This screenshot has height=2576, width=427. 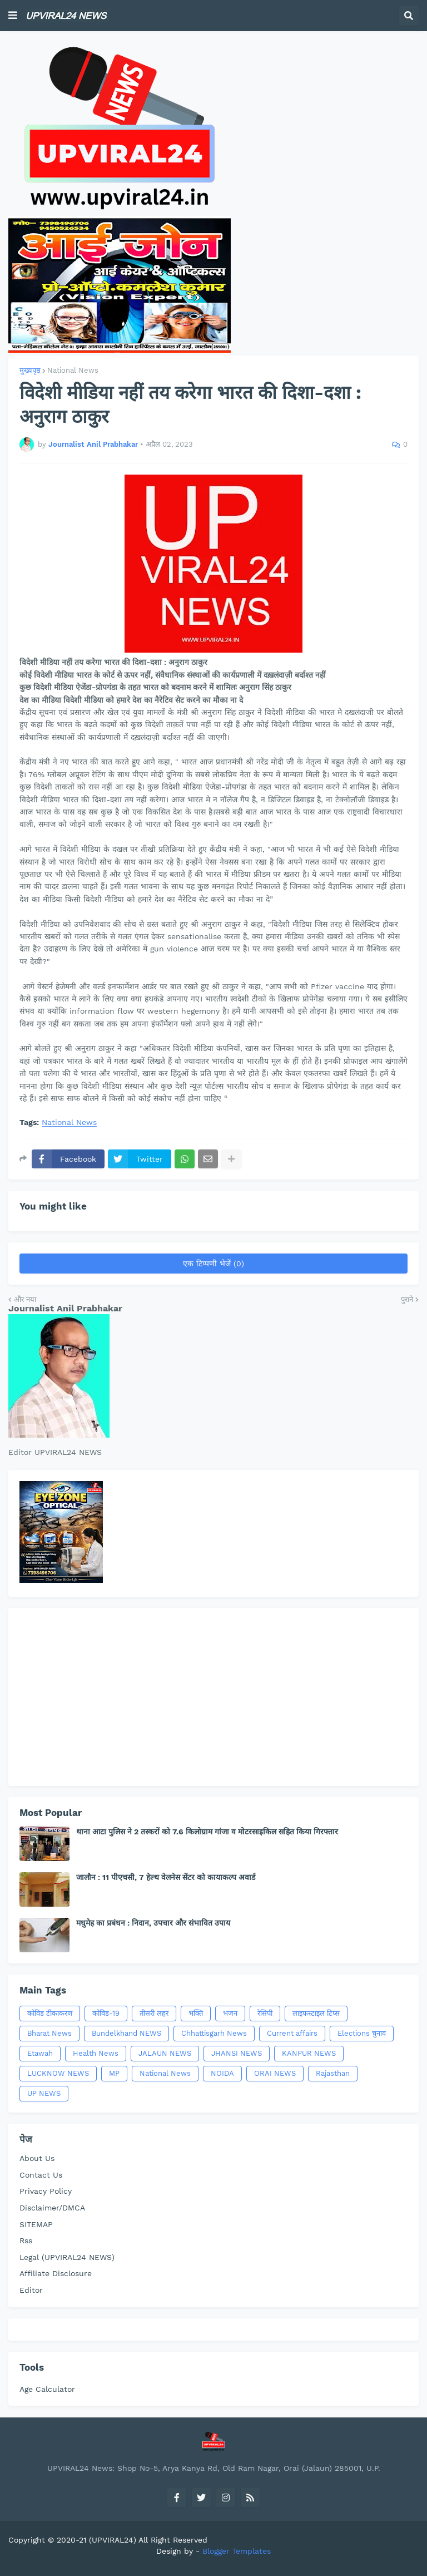 I want to click on Editor, so click(x=31, y=2290).